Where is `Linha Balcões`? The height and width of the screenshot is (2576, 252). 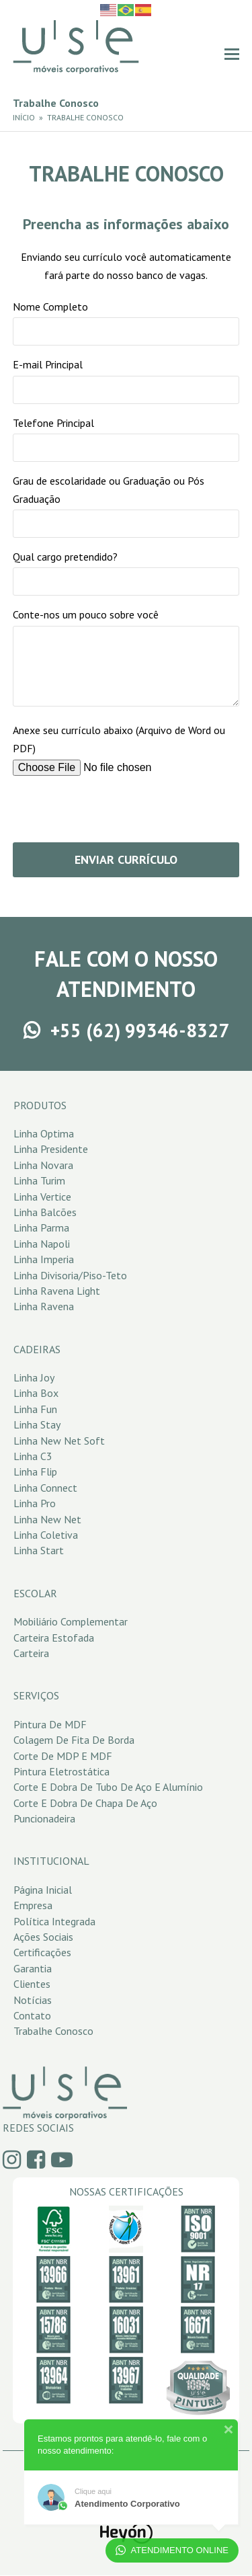
Linha Balcões is located at coordinates (45, 1212).